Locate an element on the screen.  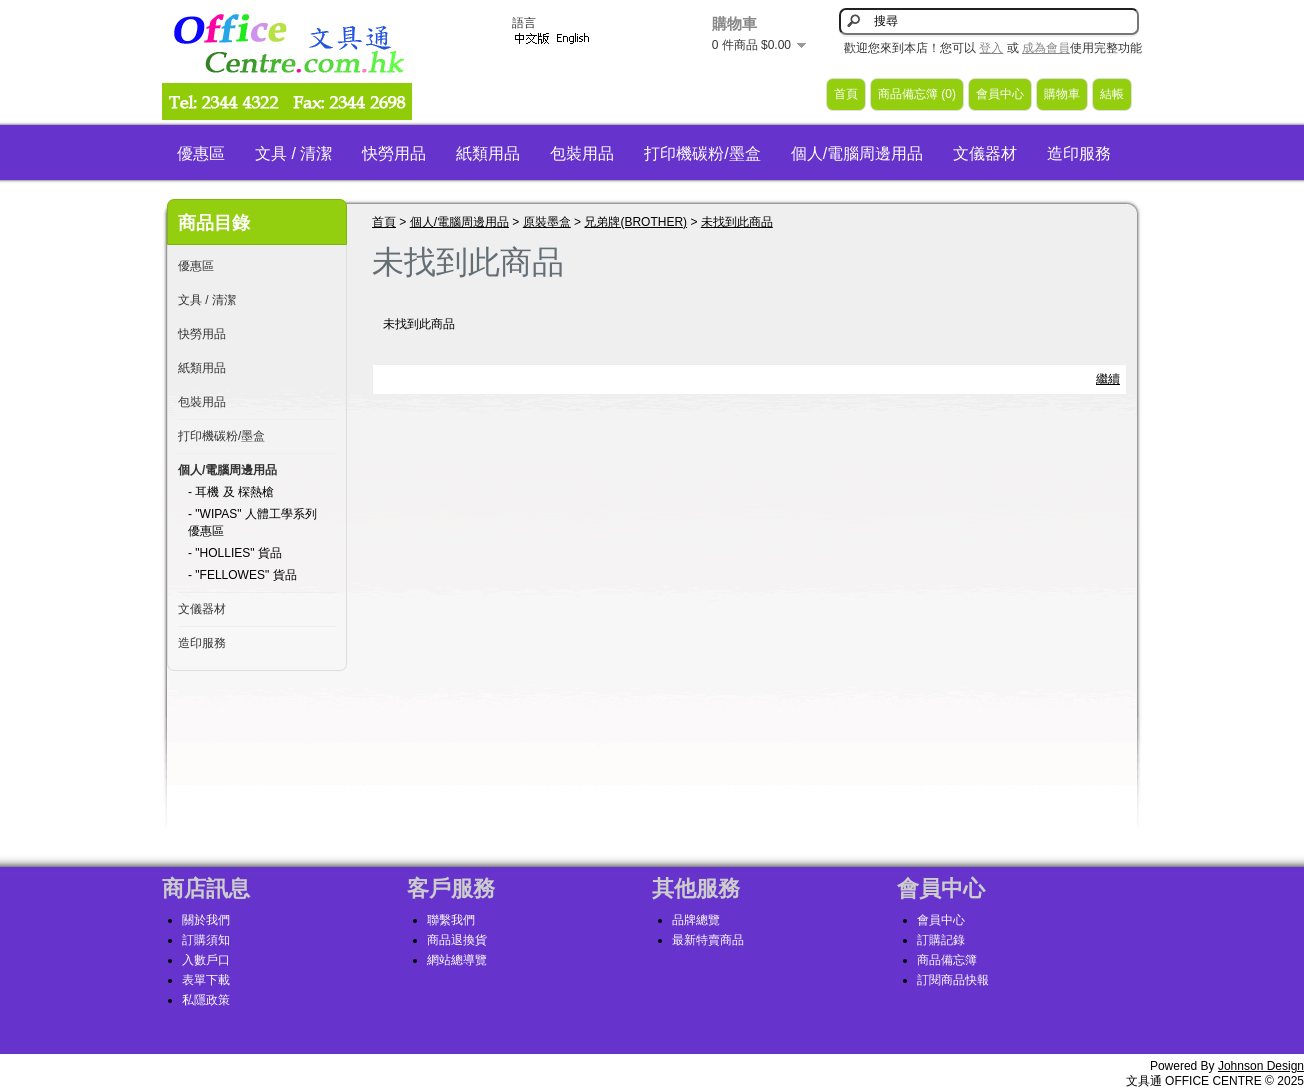
結帳 is located at coordinates (1112, 94).